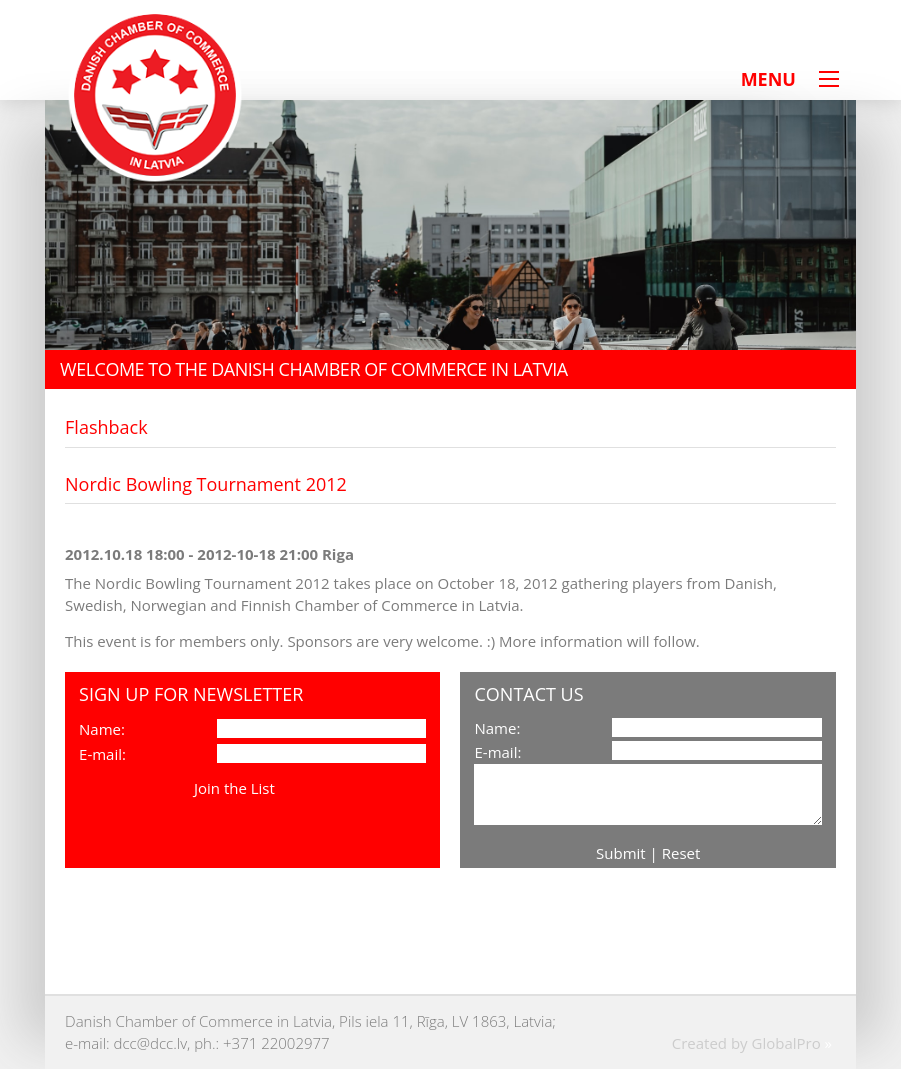 This screenshot has width=901, height=1069. I want to click on Join the List, so click(234, 788).